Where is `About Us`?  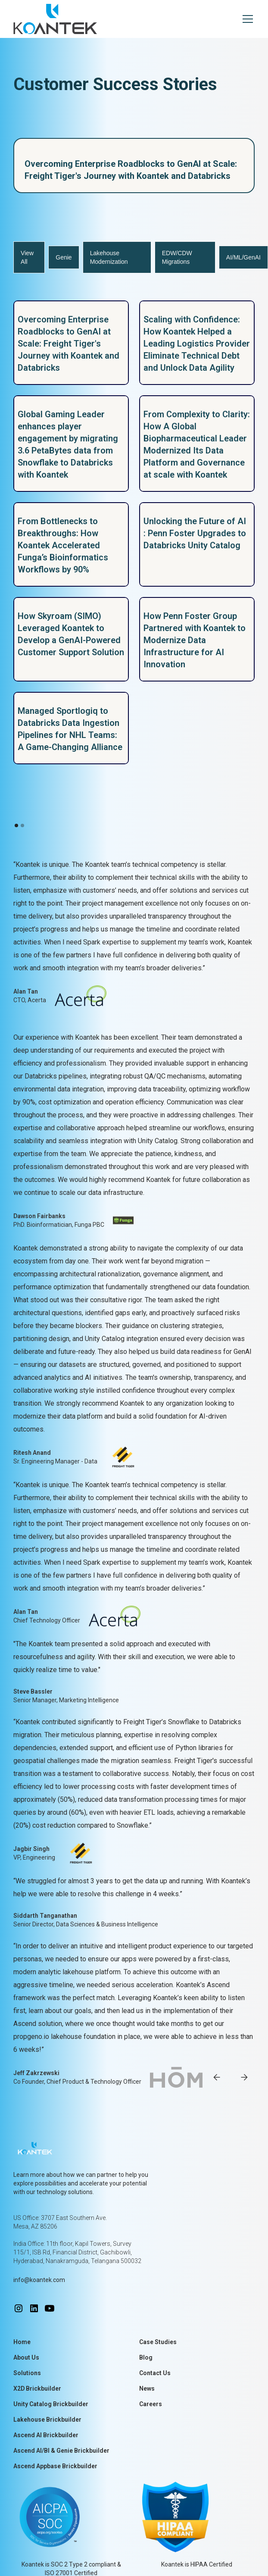
About Us is located at coordinates (26, 2357).